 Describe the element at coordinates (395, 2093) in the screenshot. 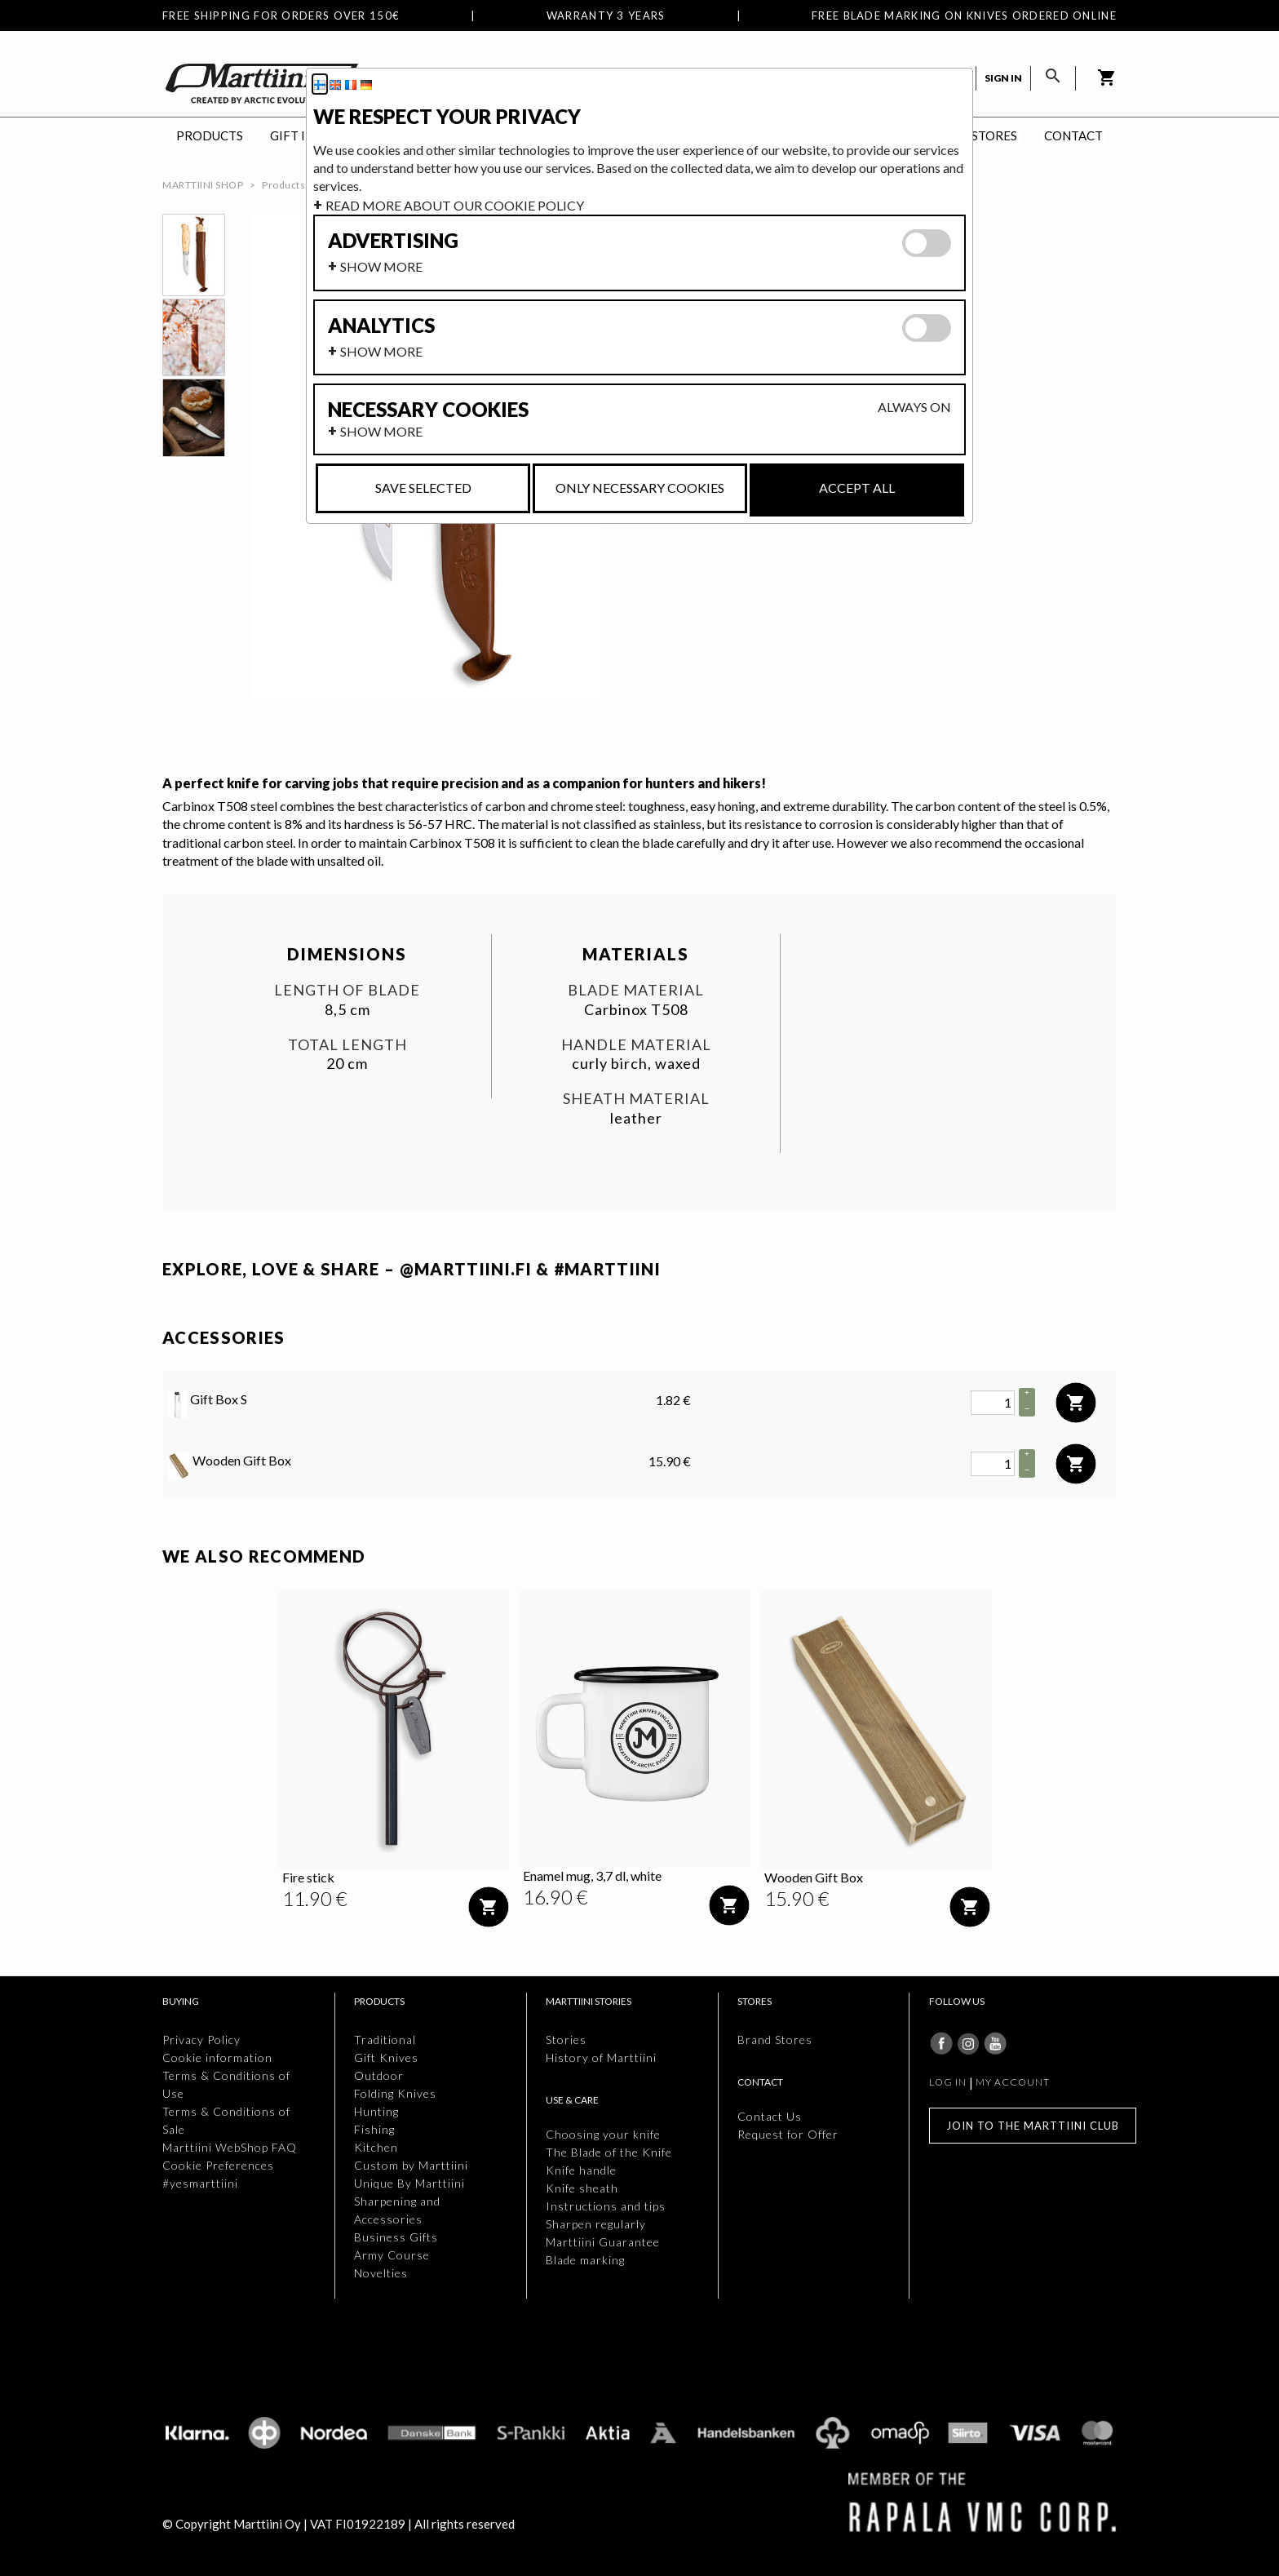

I see `Folding Knives` at that location.